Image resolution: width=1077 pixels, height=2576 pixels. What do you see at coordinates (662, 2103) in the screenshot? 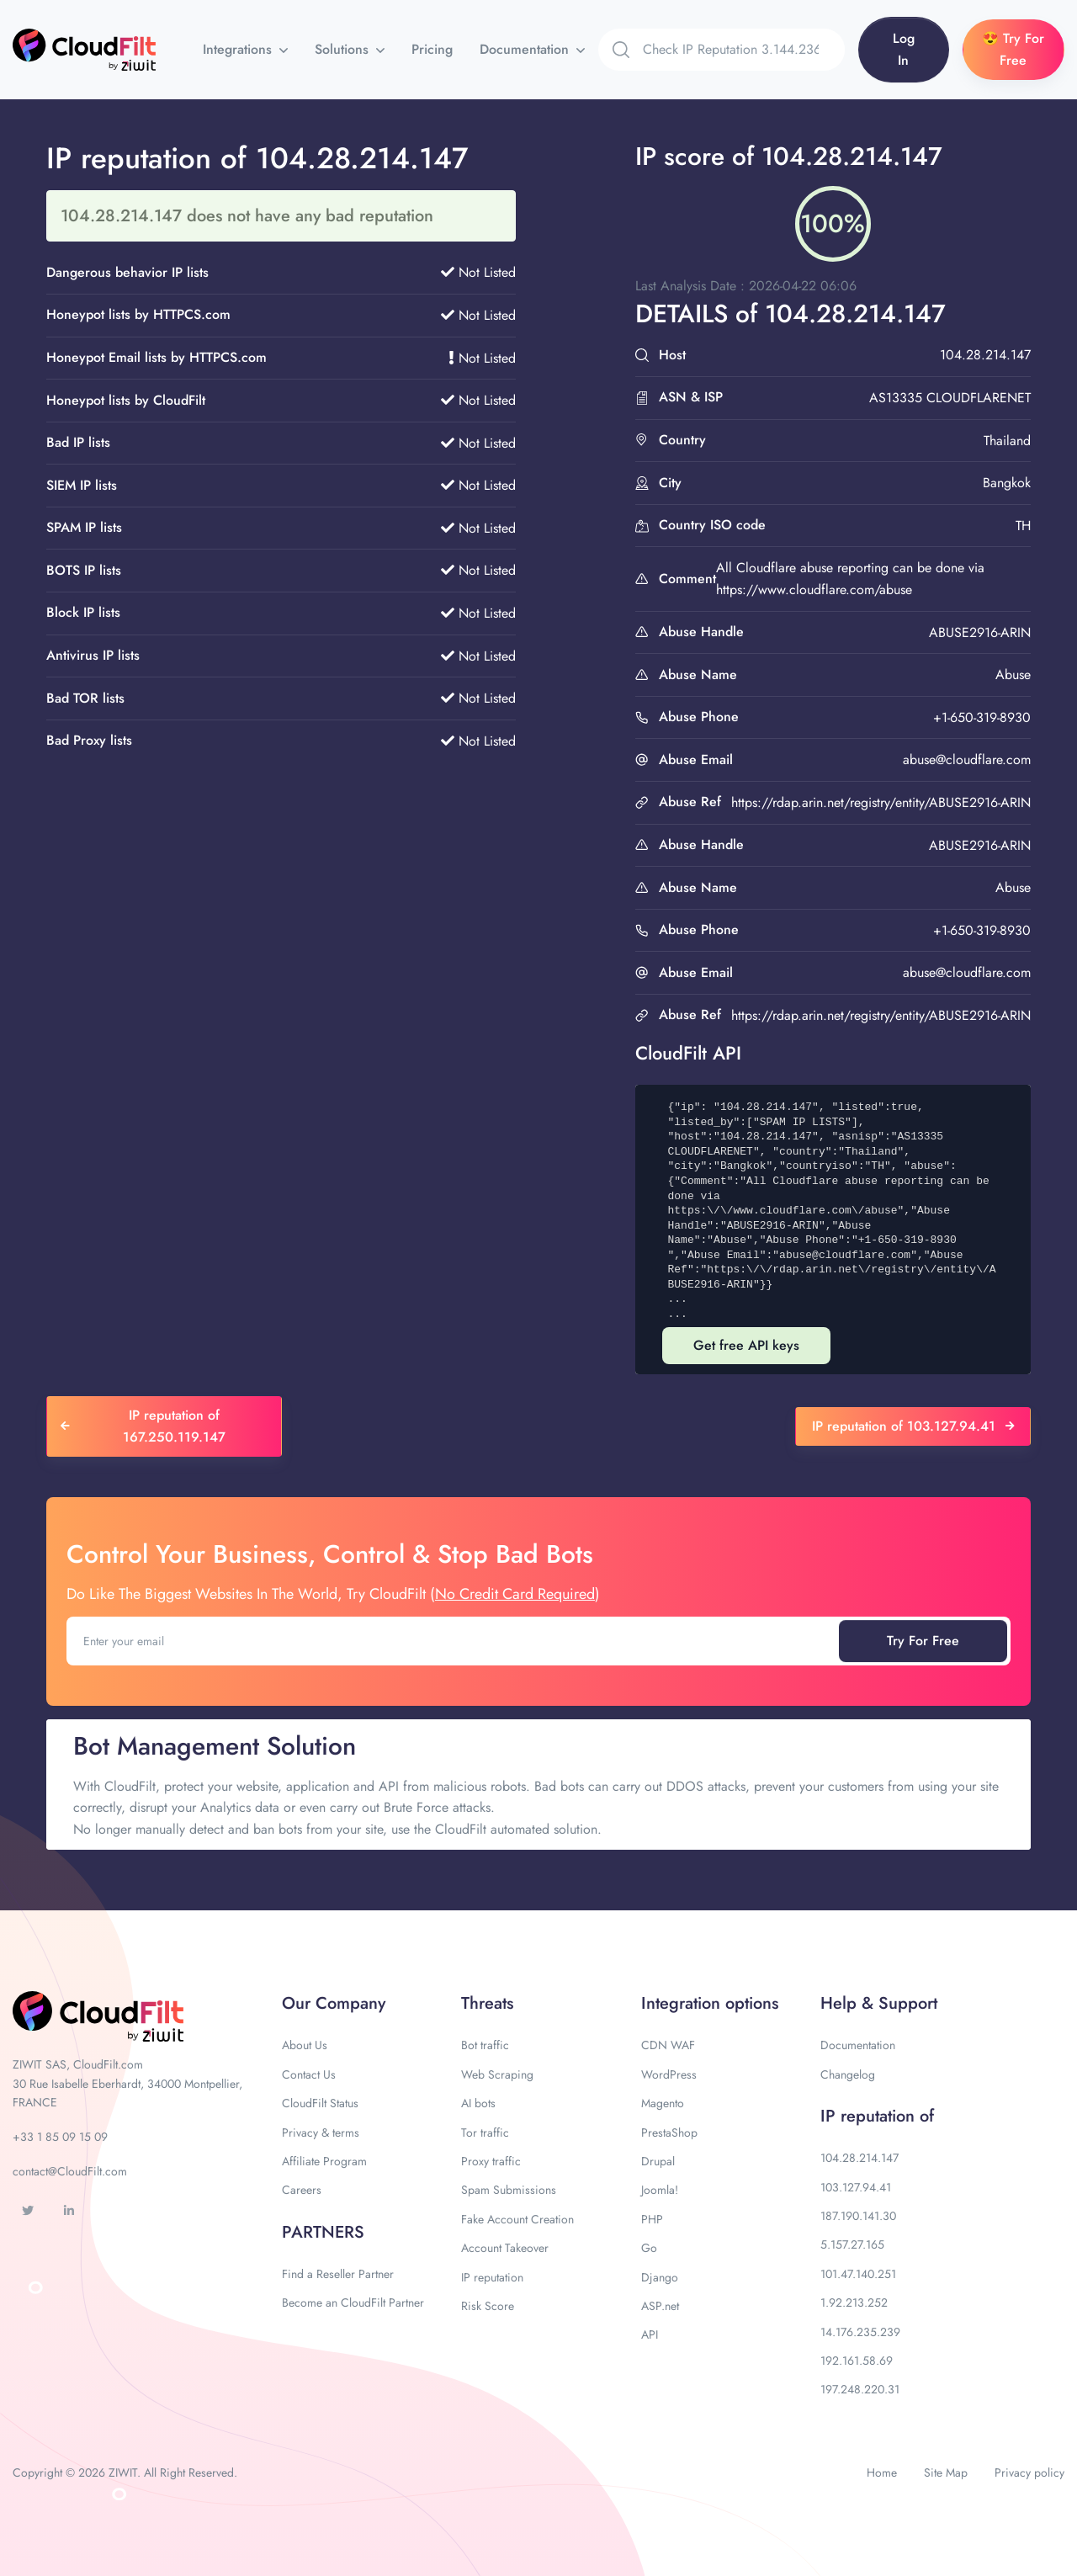
I see `Magento` at bounding box center [662, 2103].